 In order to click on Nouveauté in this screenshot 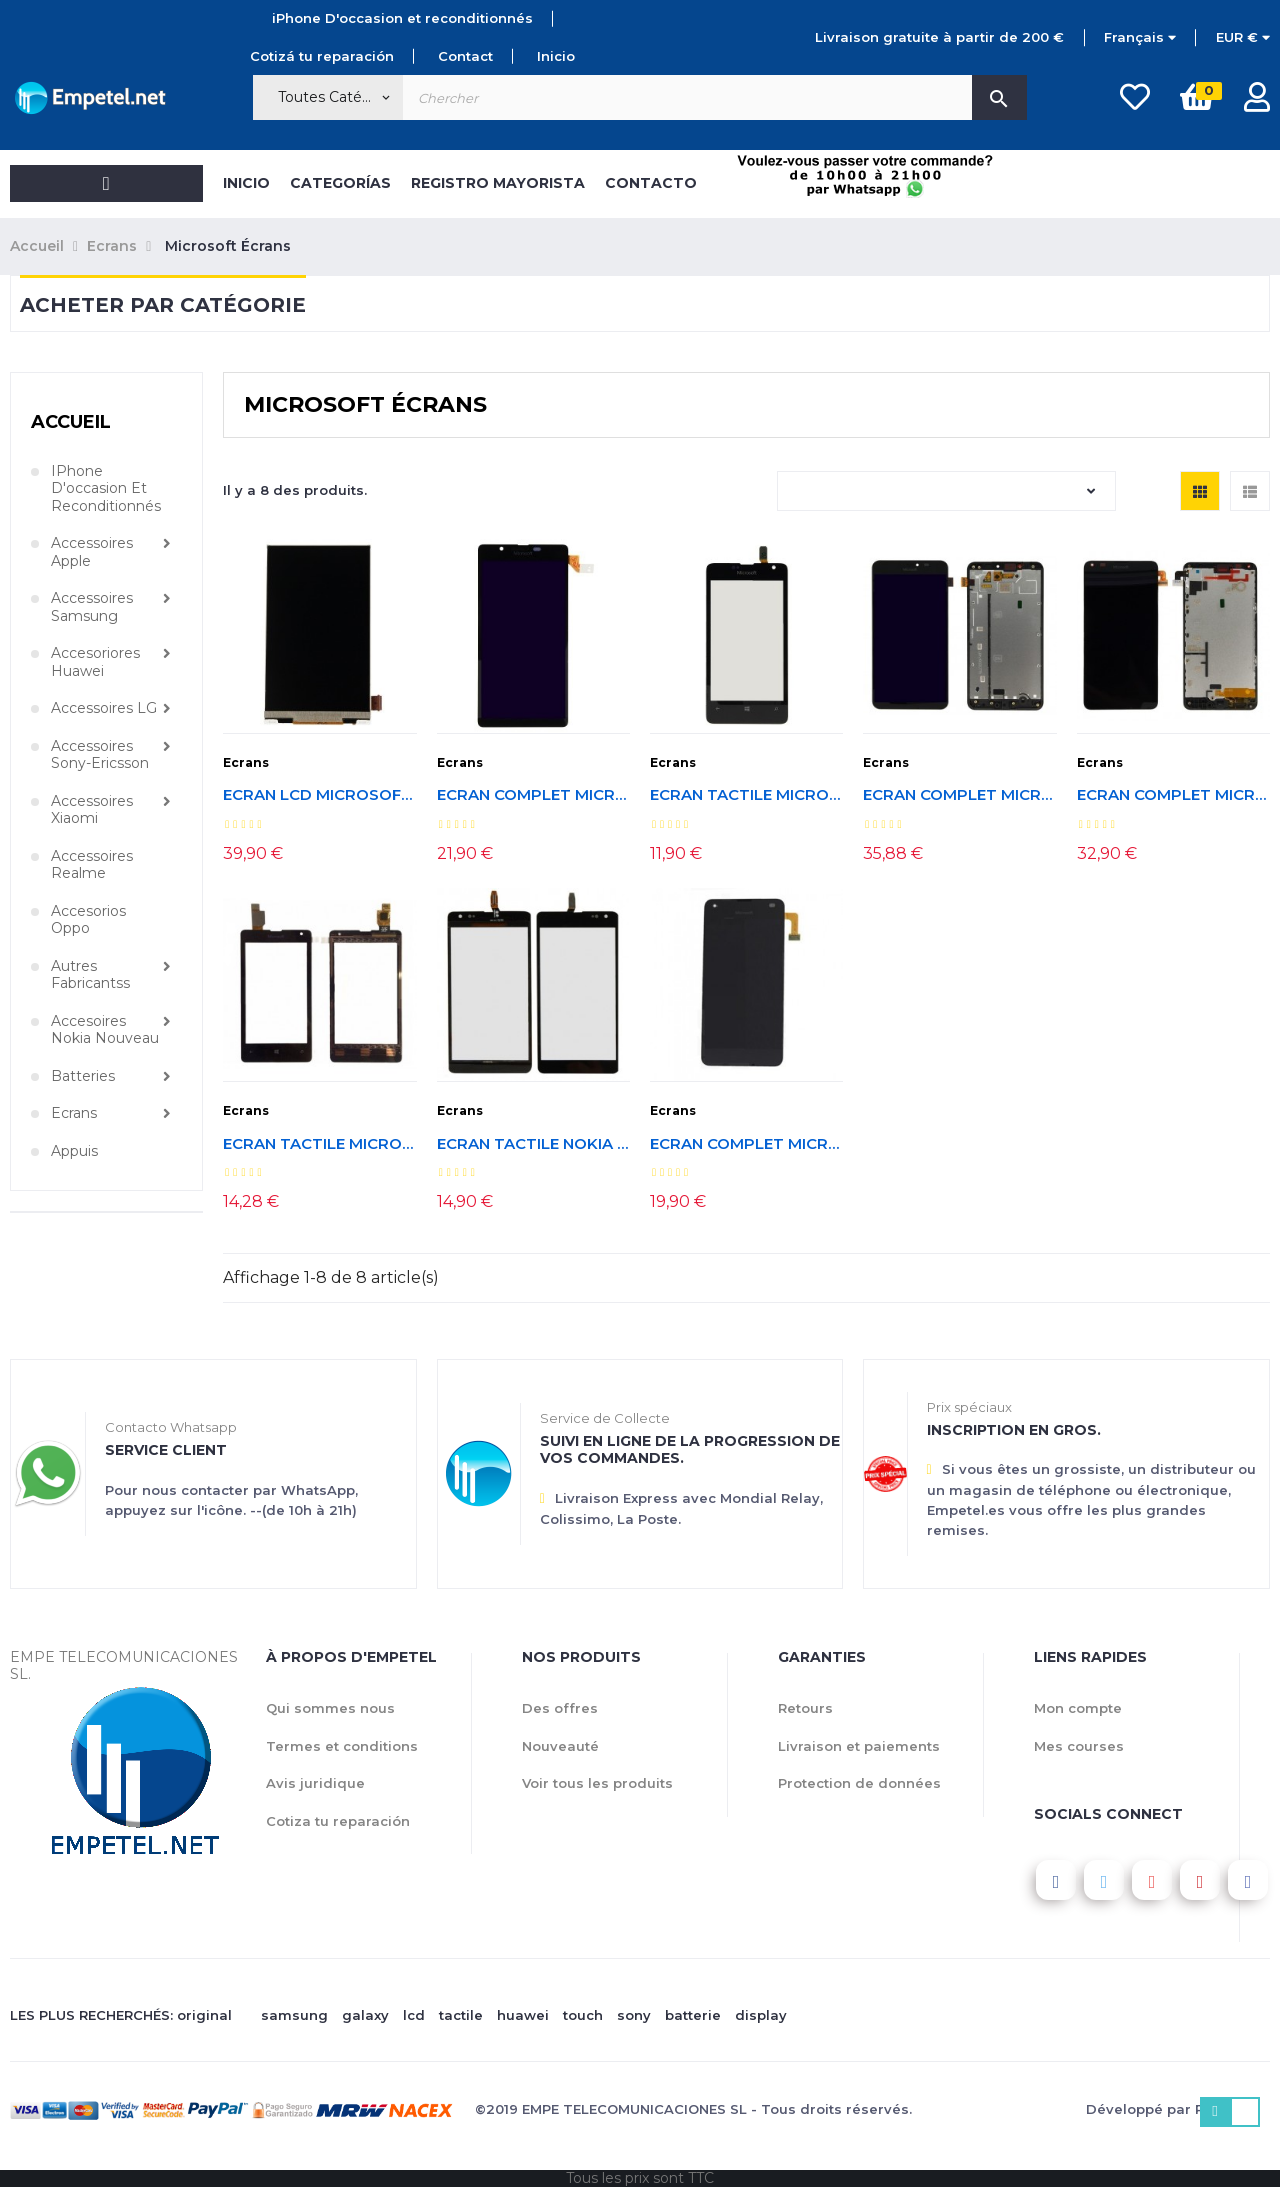, I will do `click(560, 1746)`.